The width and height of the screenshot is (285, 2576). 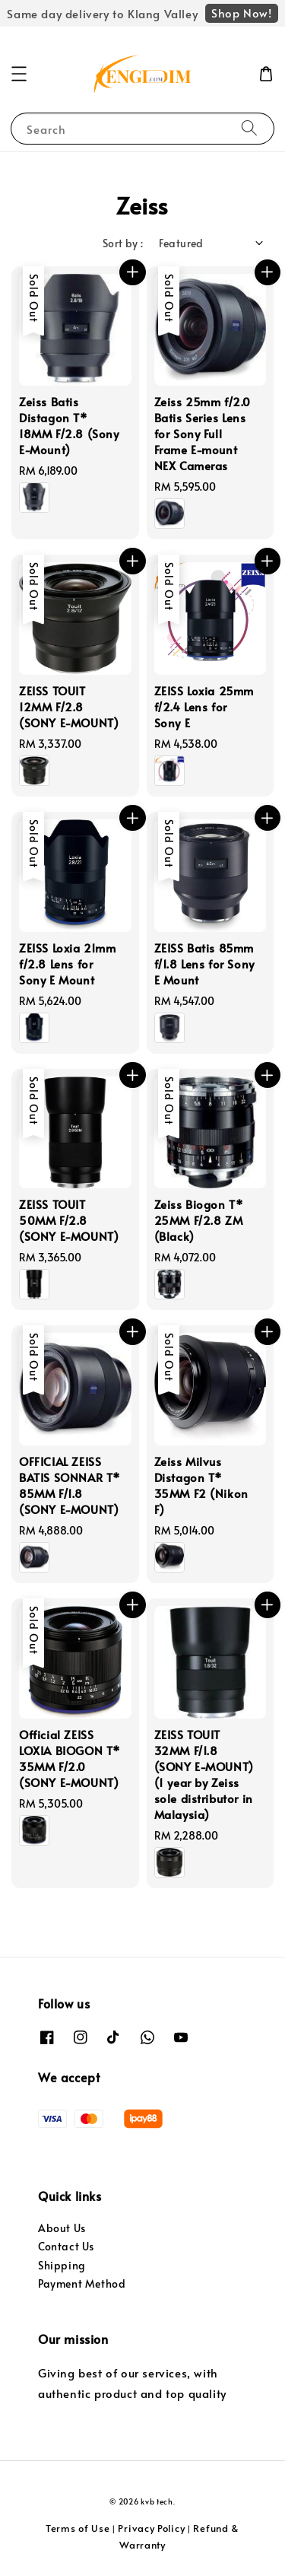 What do you see at coordinates (66, 2246) in the screenshot?
I see `Contact Us` at bounding box center [66, 2246].